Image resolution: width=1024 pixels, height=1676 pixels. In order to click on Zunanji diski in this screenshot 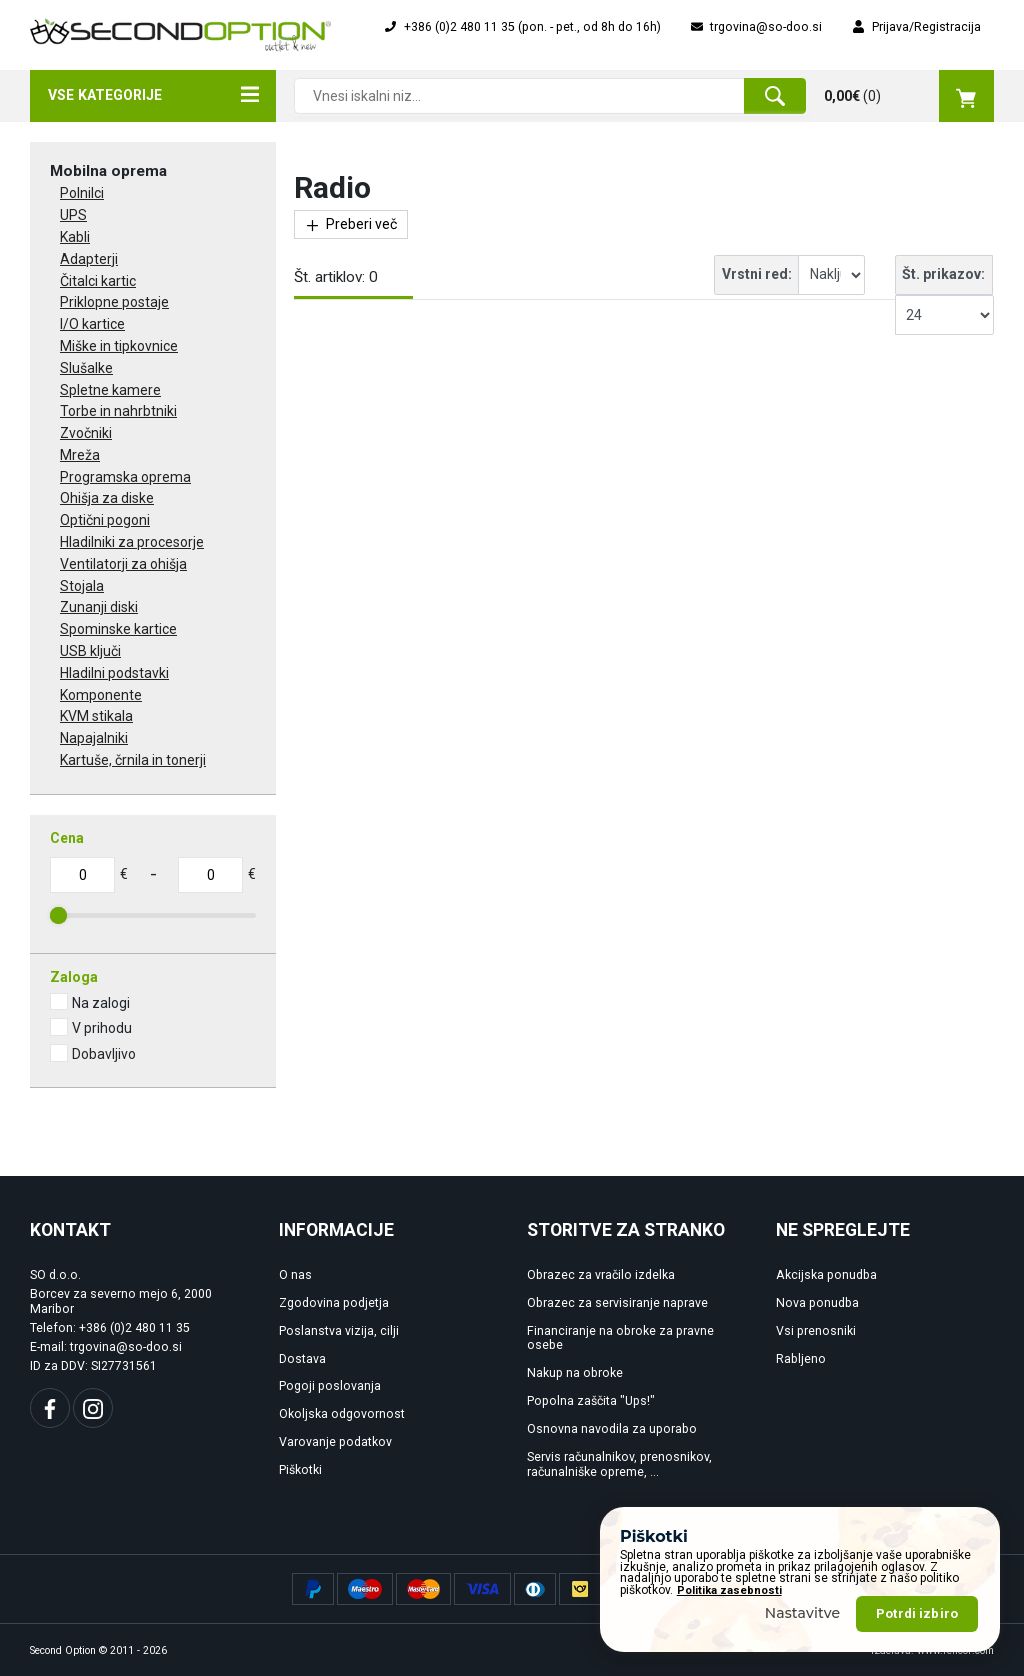, I will do `click(99, 607)`.